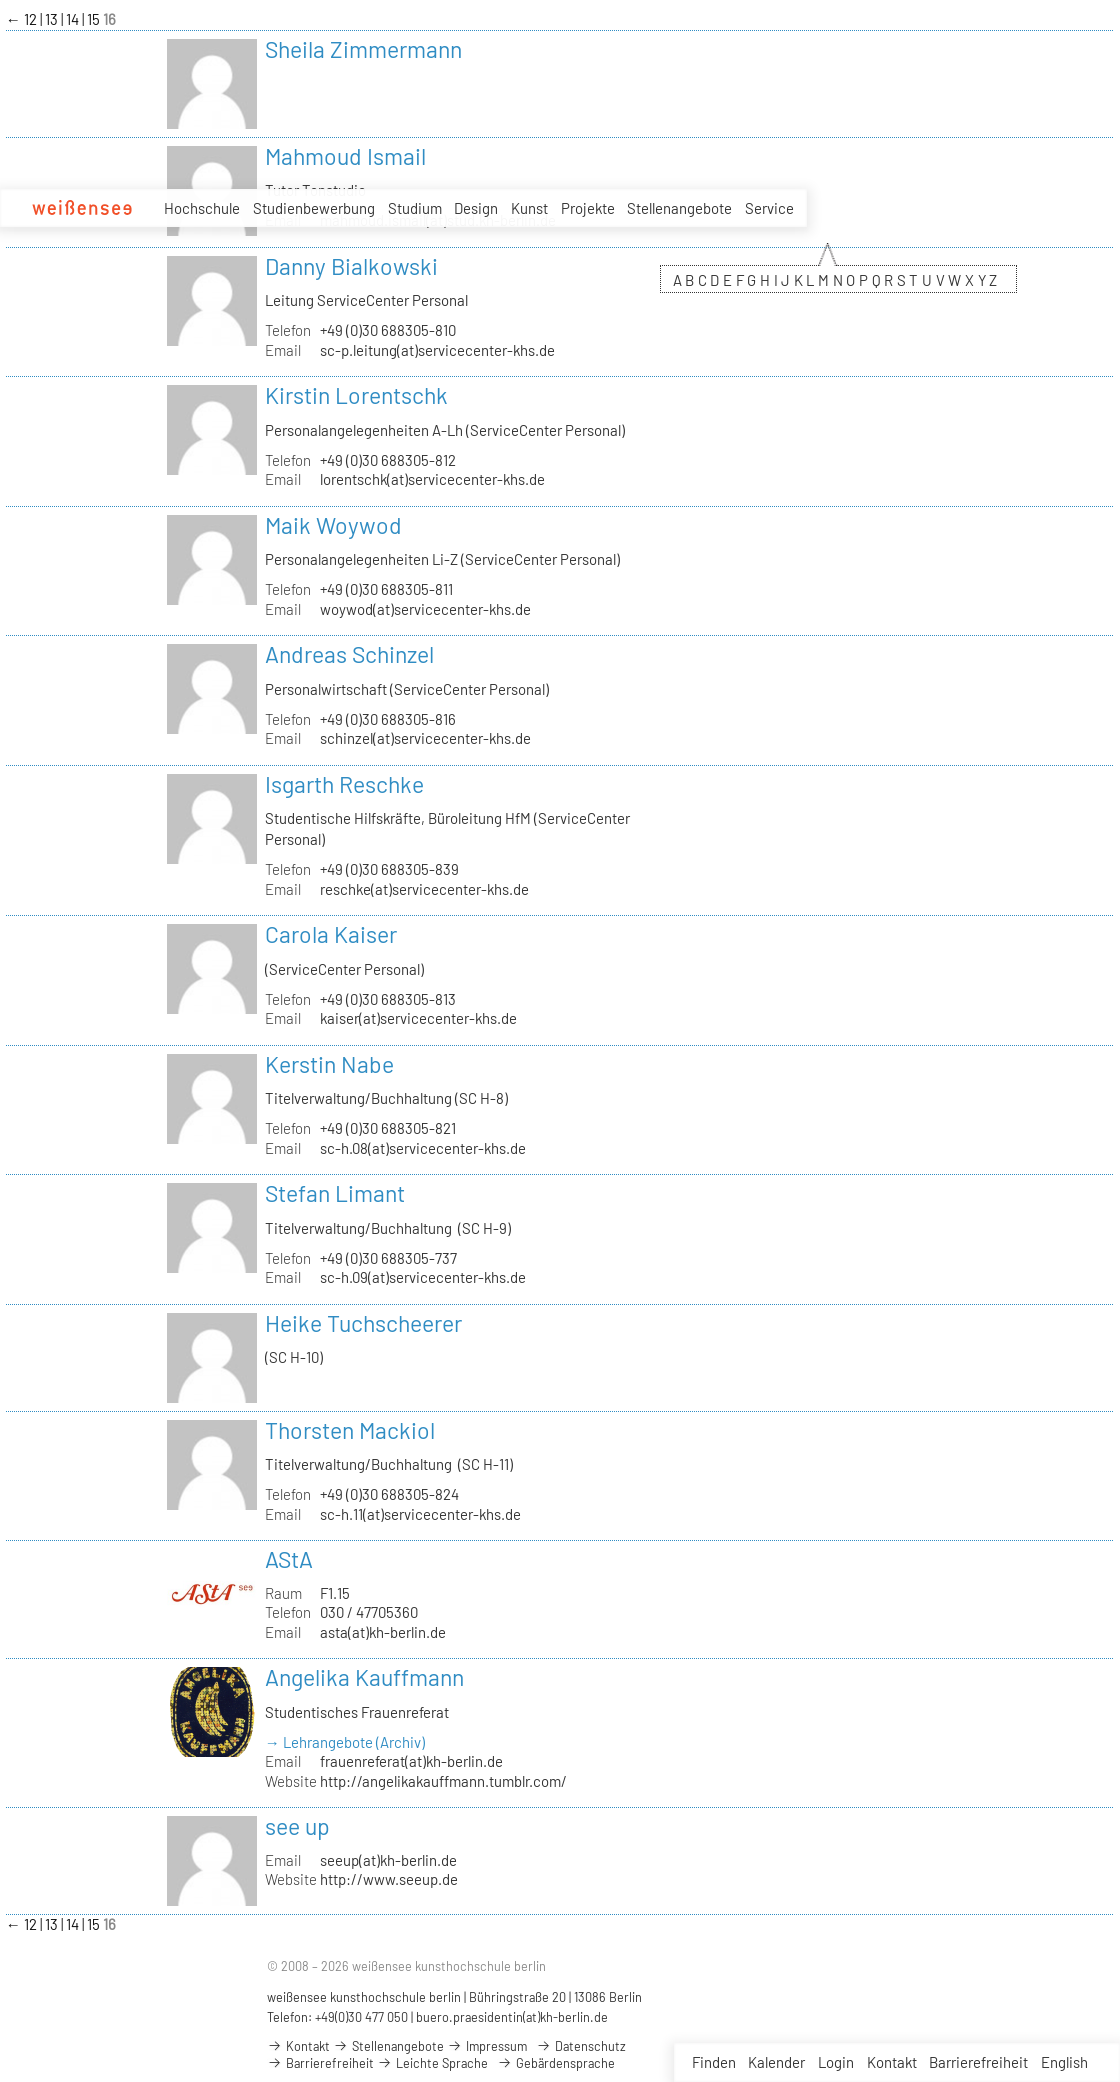 The width and height of the screenshot is (1120, 2082). What do you see at coordinates (776, 2062) in the screenshot?
I see `Kalender` at bounding box center [776, 2062].